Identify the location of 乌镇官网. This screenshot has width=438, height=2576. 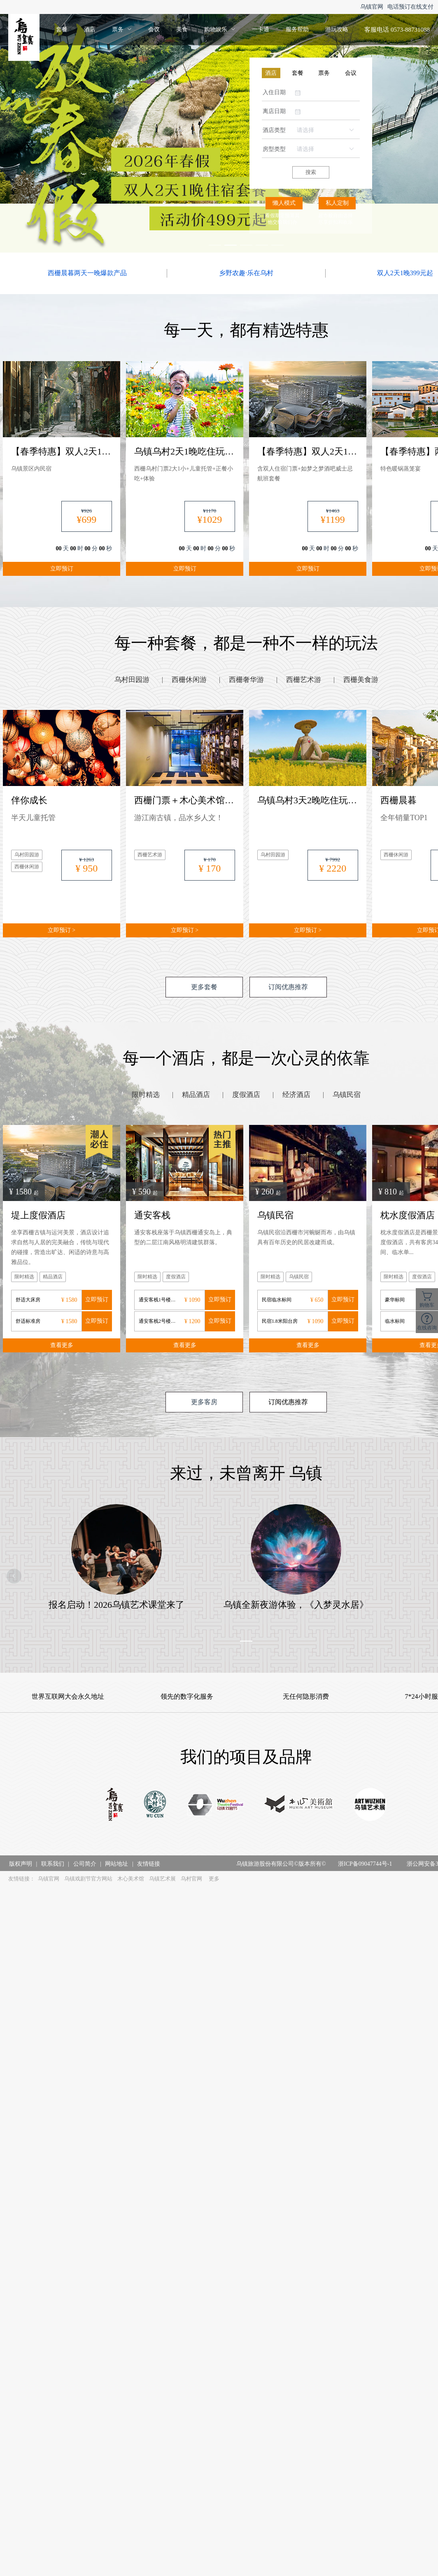
(371, 7).